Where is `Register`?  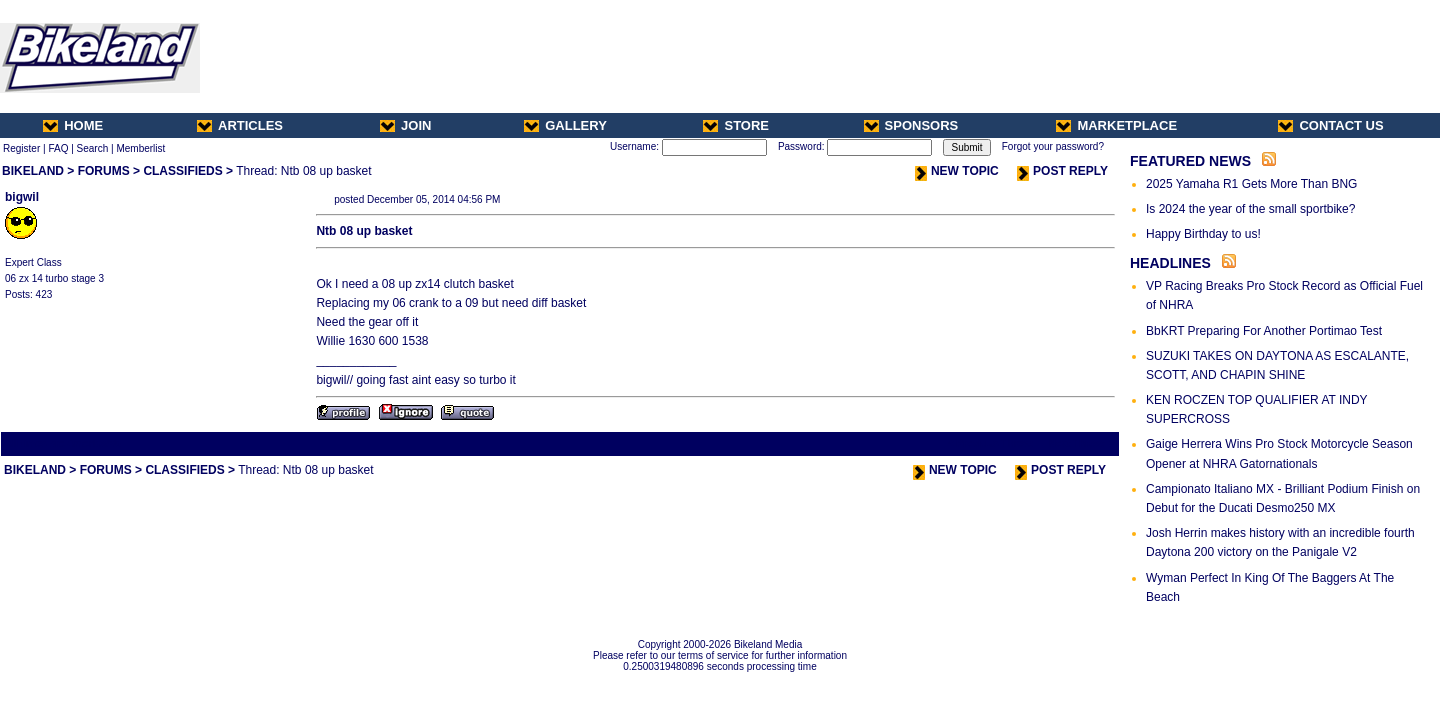
Register is located at coordinates (21, 148).